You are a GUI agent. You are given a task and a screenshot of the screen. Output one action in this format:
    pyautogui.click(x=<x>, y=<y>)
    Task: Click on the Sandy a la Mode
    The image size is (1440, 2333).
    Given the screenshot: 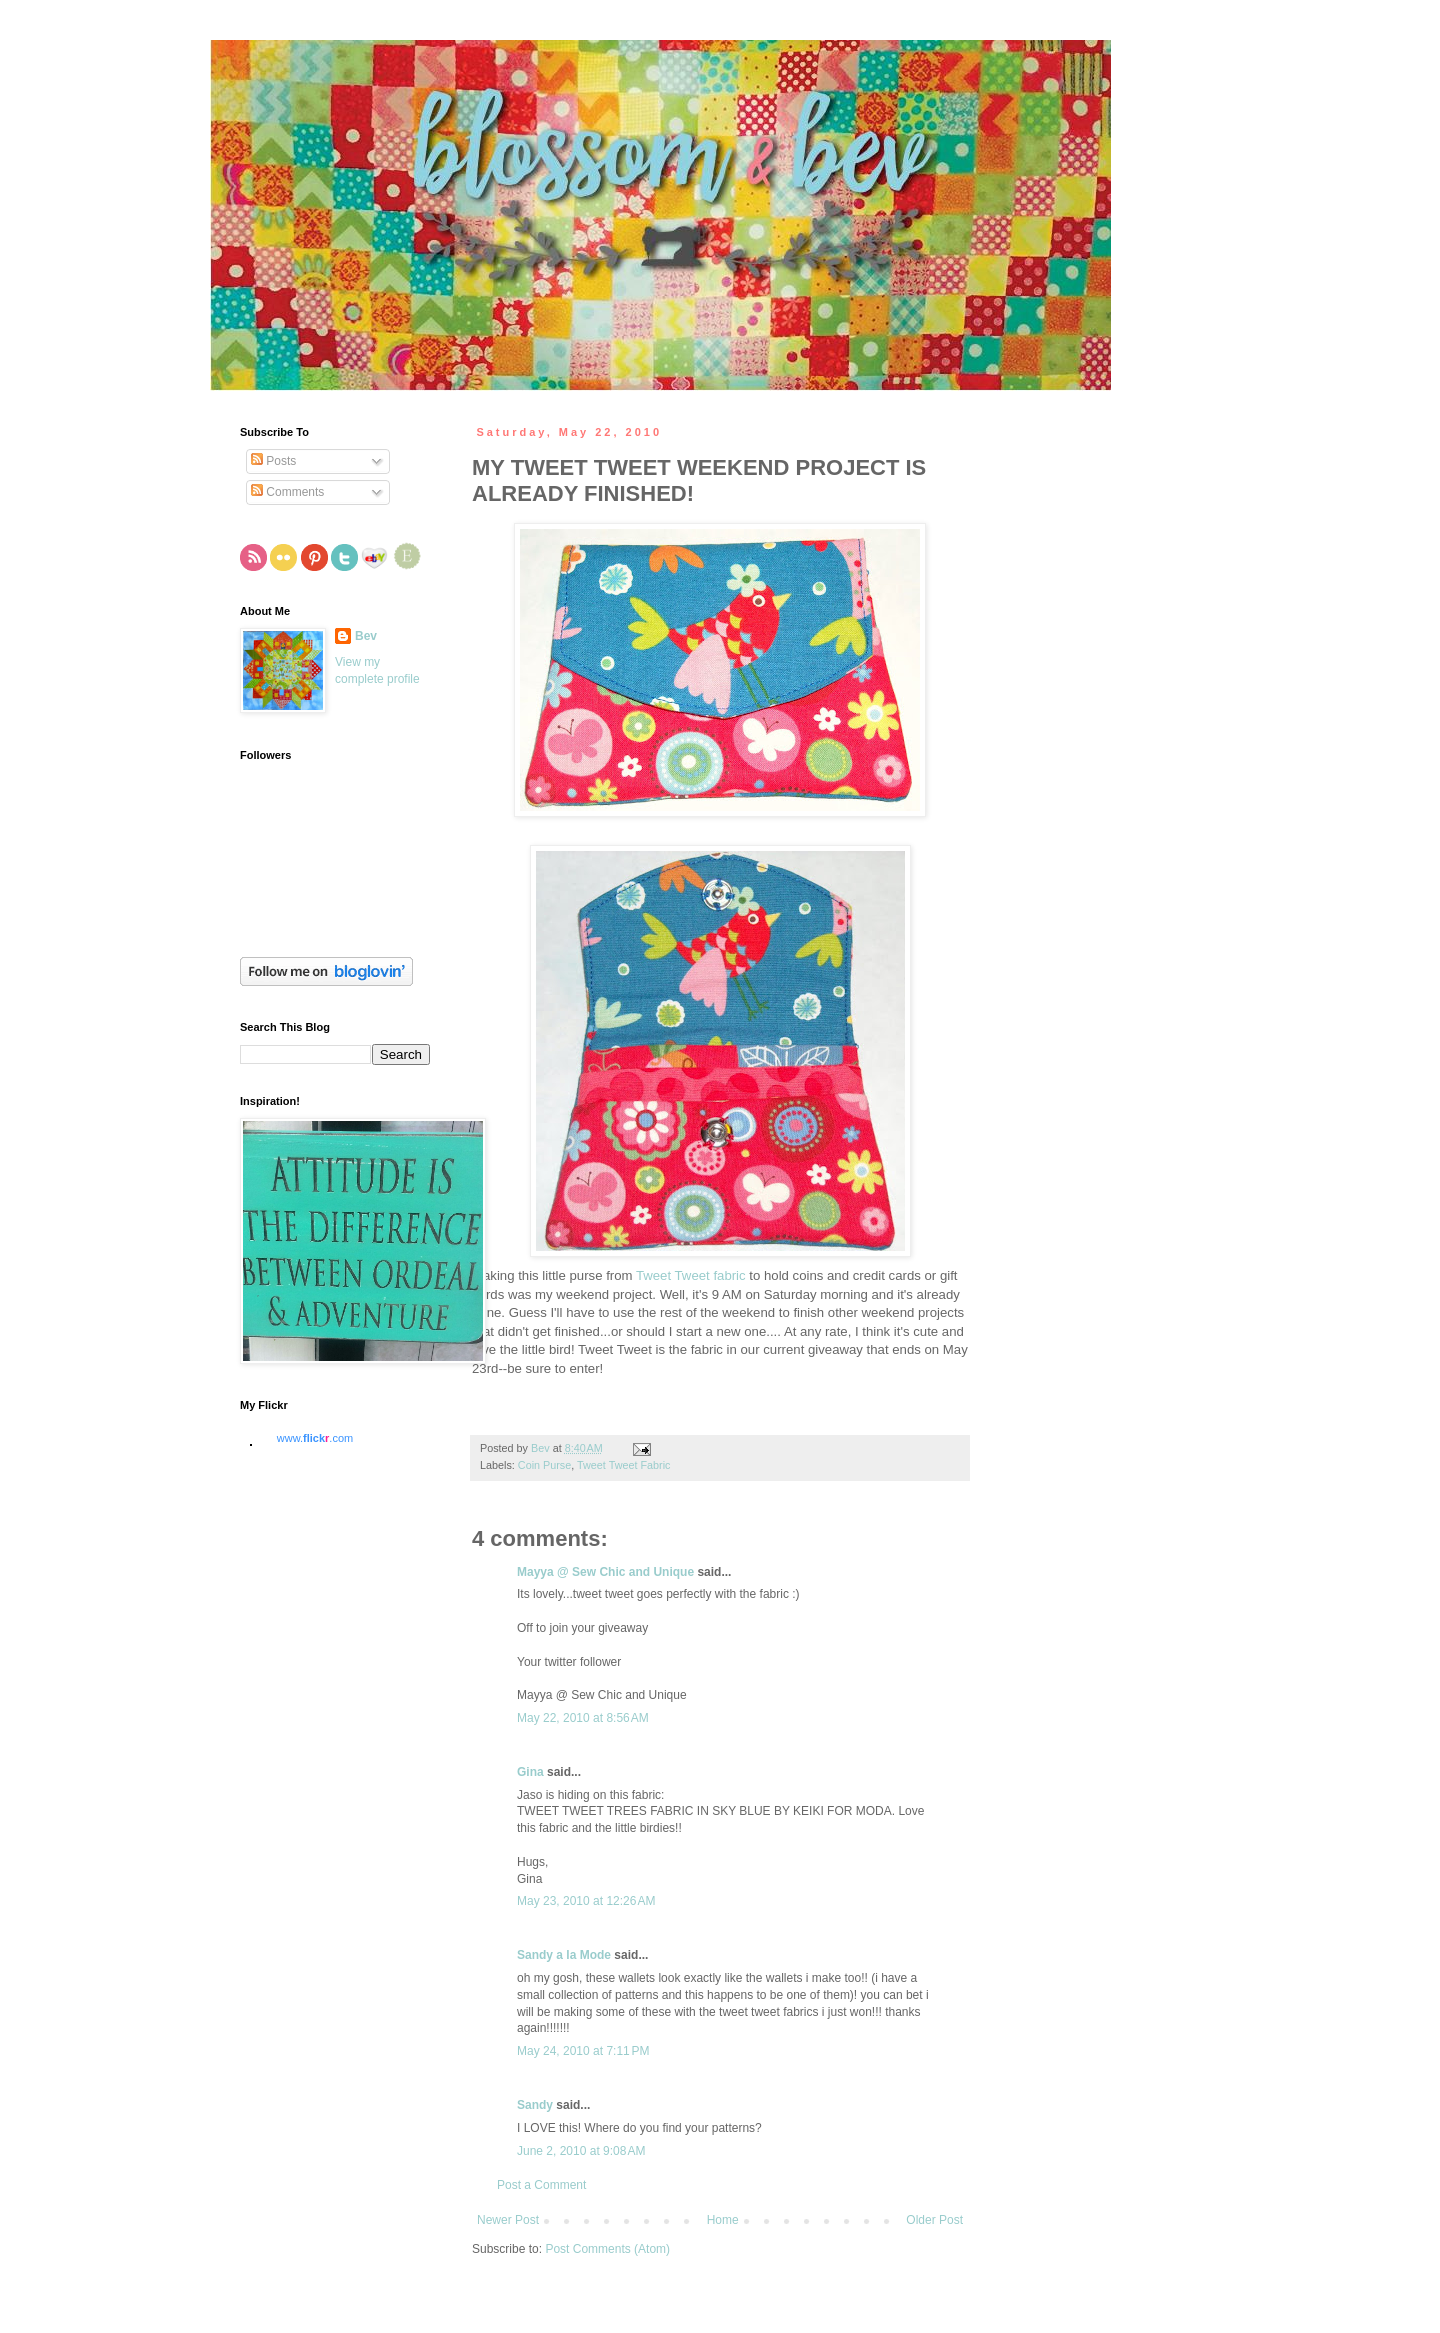 What is the action you would take?
    pyautogui.click(x=564, y=1955)
    